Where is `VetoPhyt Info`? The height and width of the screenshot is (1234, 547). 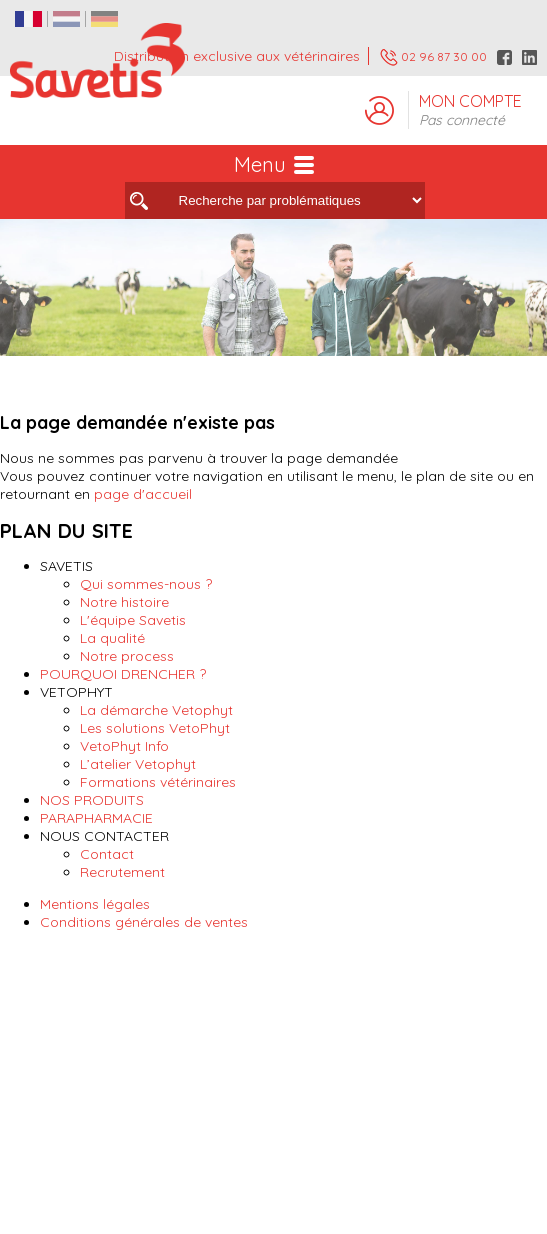 VetoPhyt Info is located at coordinates (124, 746).